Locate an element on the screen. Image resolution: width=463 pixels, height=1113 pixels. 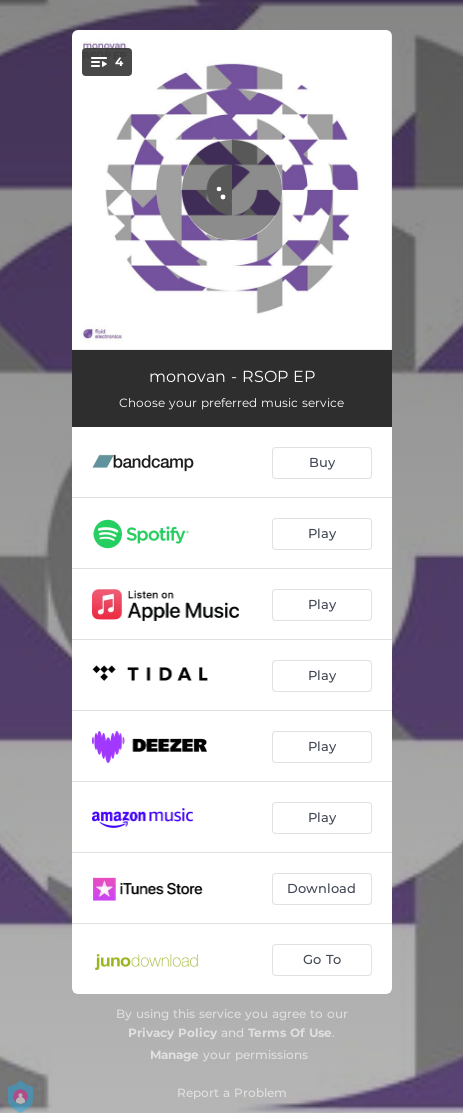
Terms Of Use is located at coordinates (290, 1032).